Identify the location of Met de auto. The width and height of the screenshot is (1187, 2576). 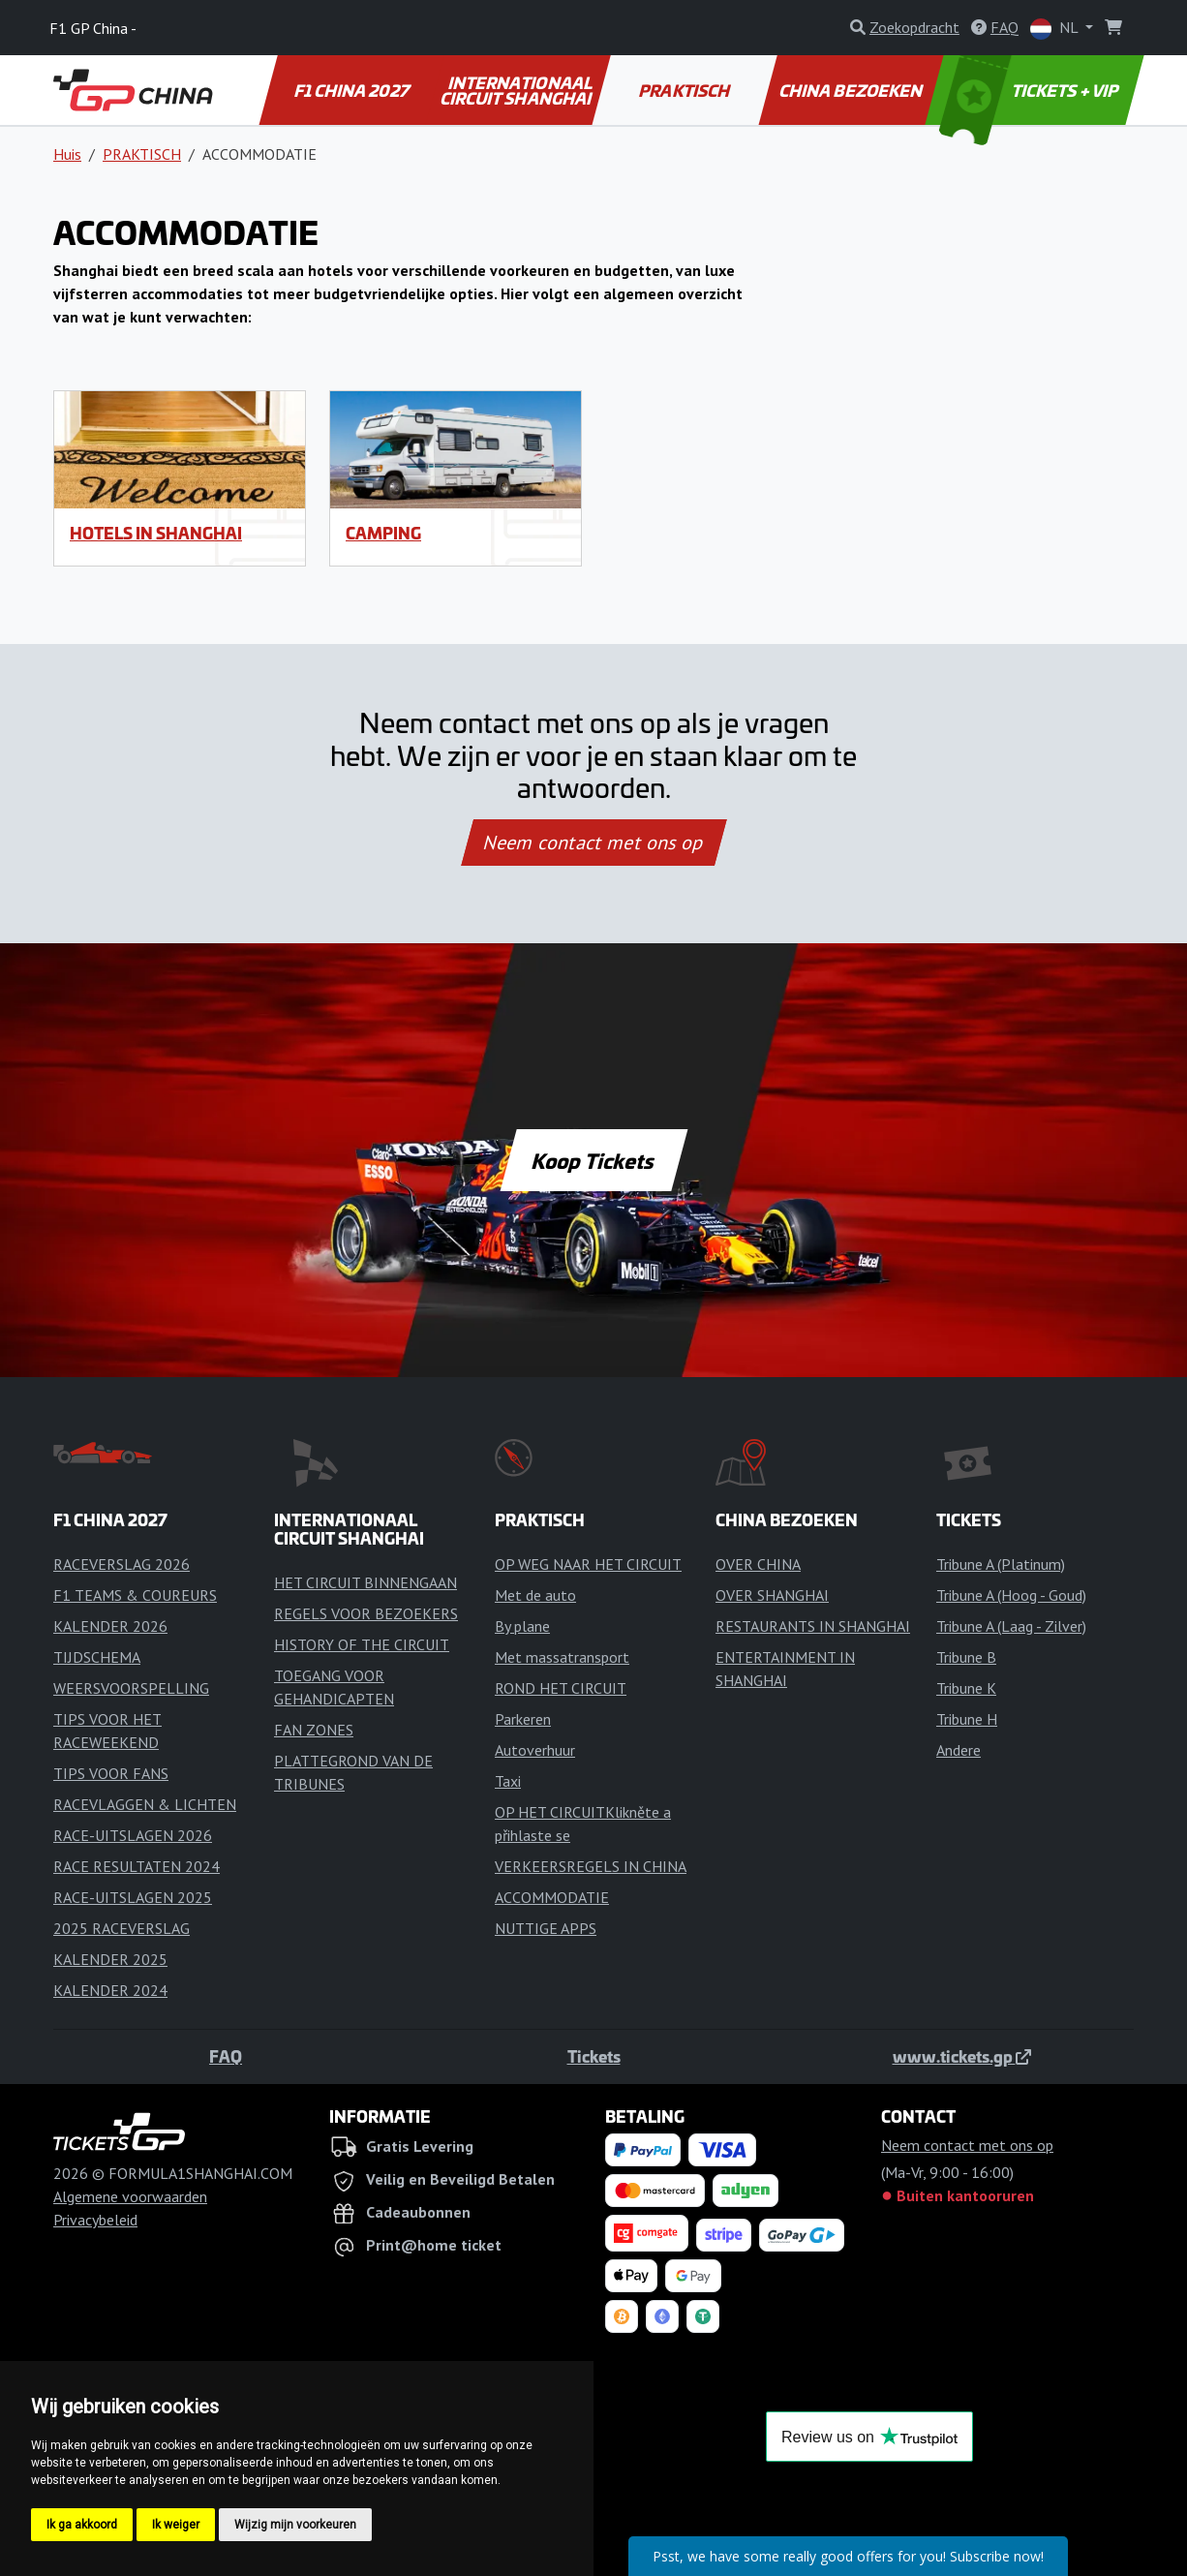
(535, 1595).